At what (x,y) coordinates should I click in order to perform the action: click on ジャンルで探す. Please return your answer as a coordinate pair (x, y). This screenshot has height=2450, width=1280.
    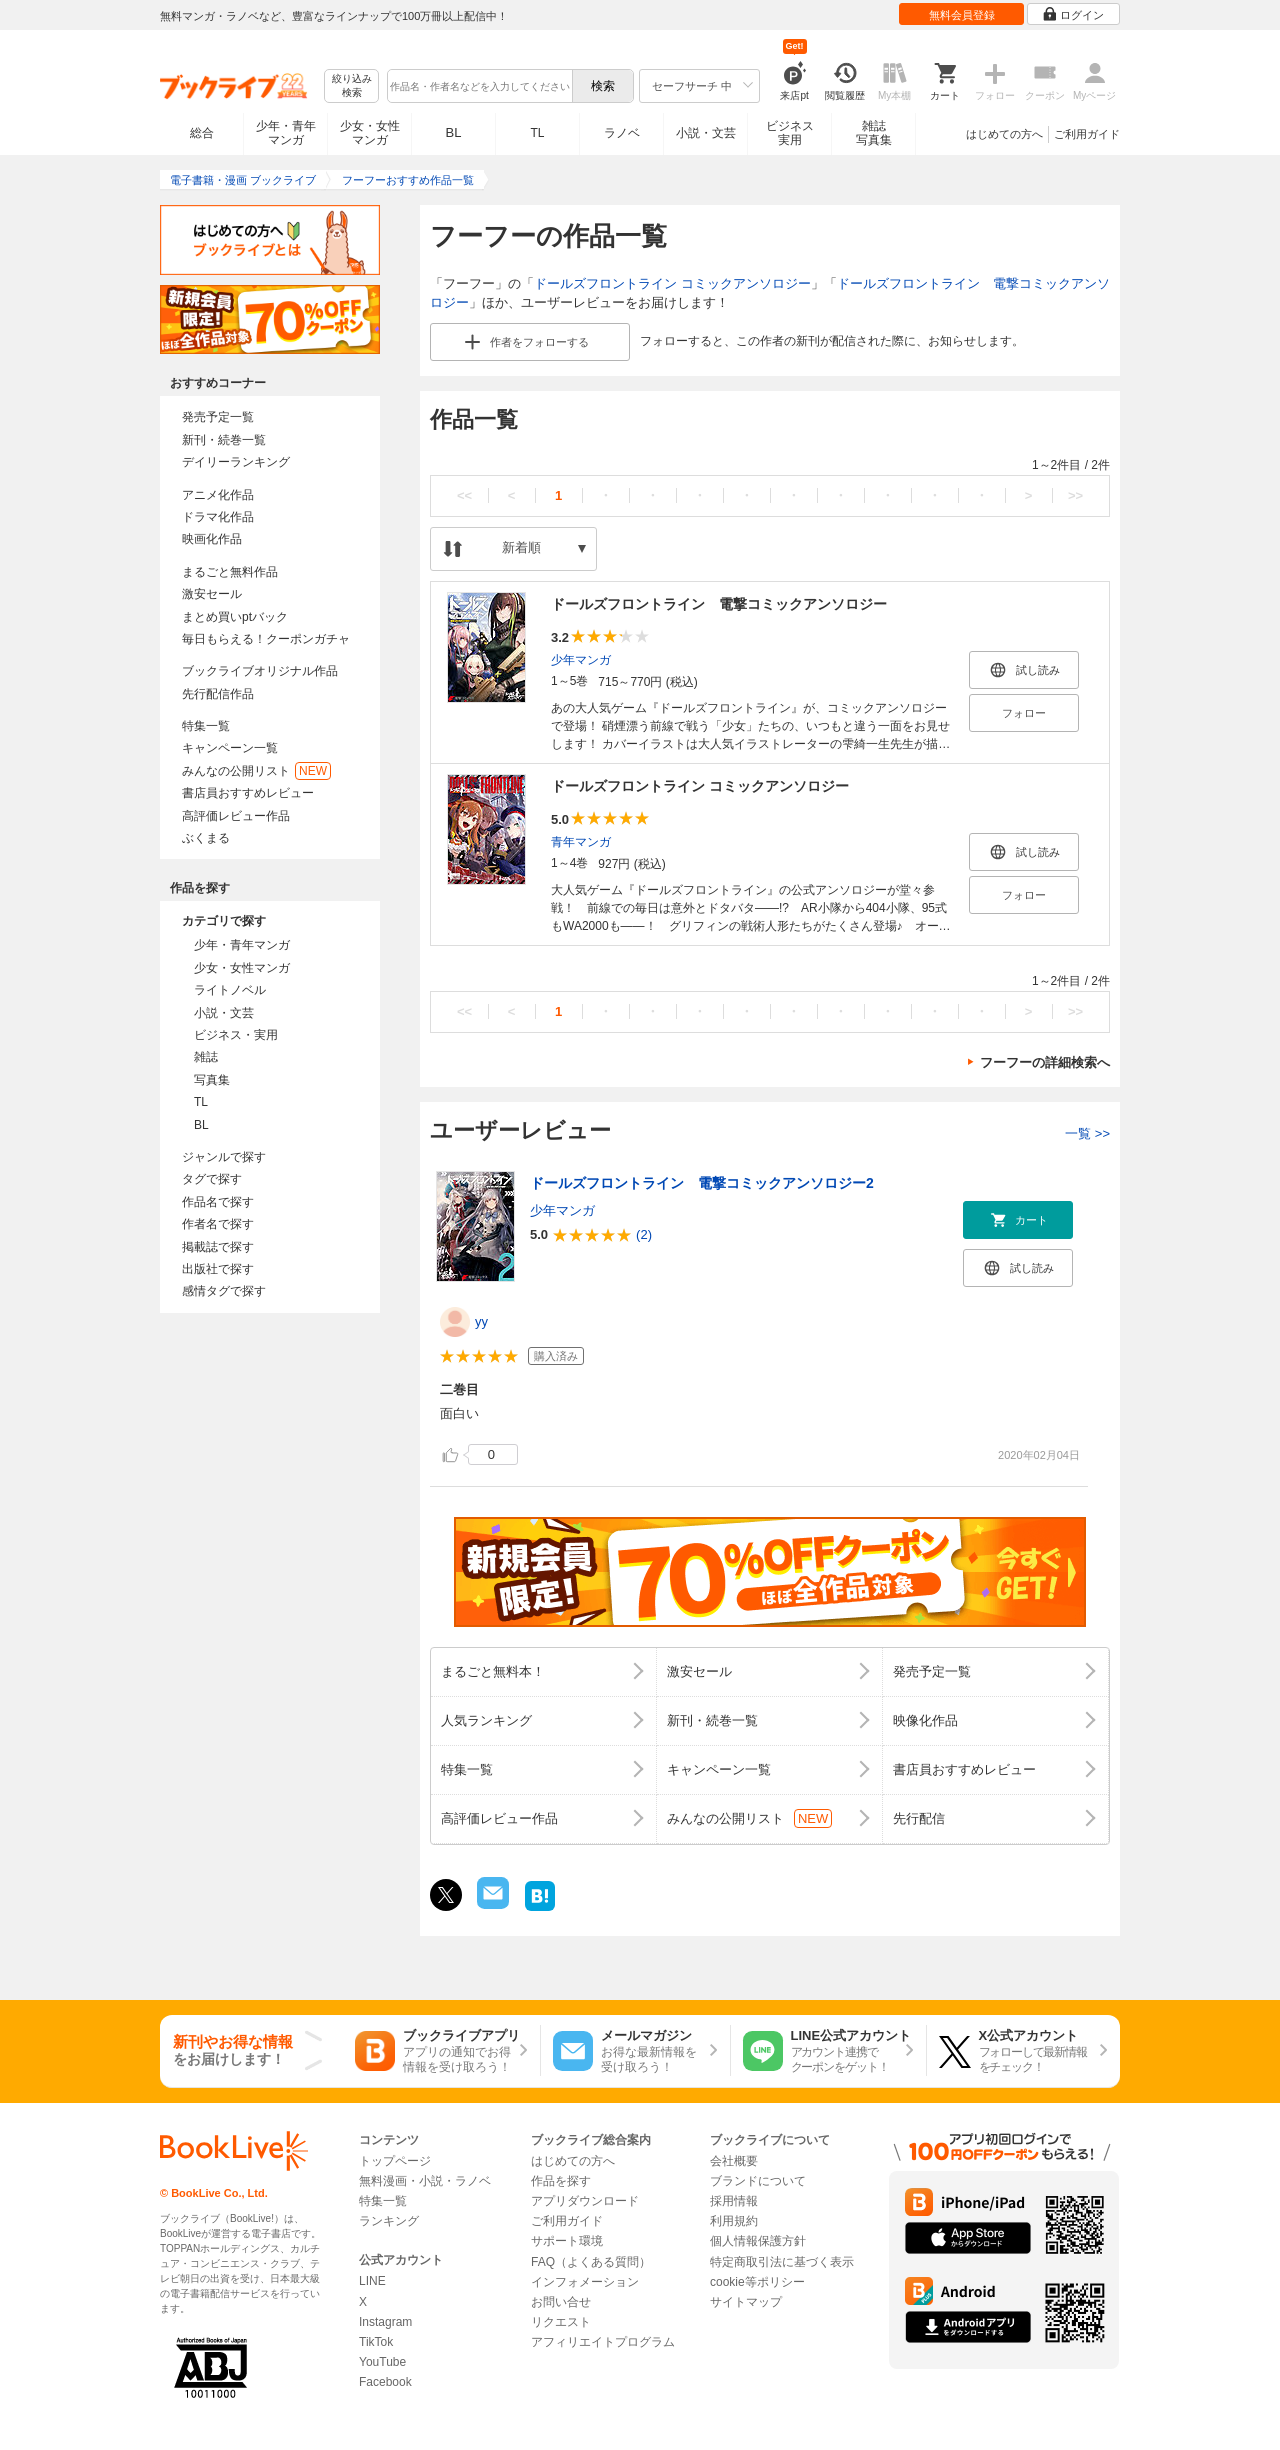
    Looking at the image, I should click on (224, 1157).